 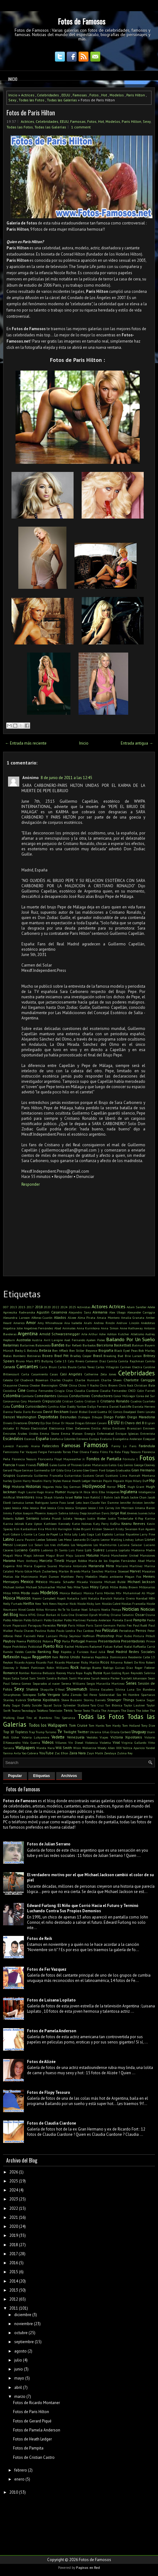 What do you see at coordinates (8, 1731) in the screenshot?
I see `Top 10` at bounding box center [8, 1731].